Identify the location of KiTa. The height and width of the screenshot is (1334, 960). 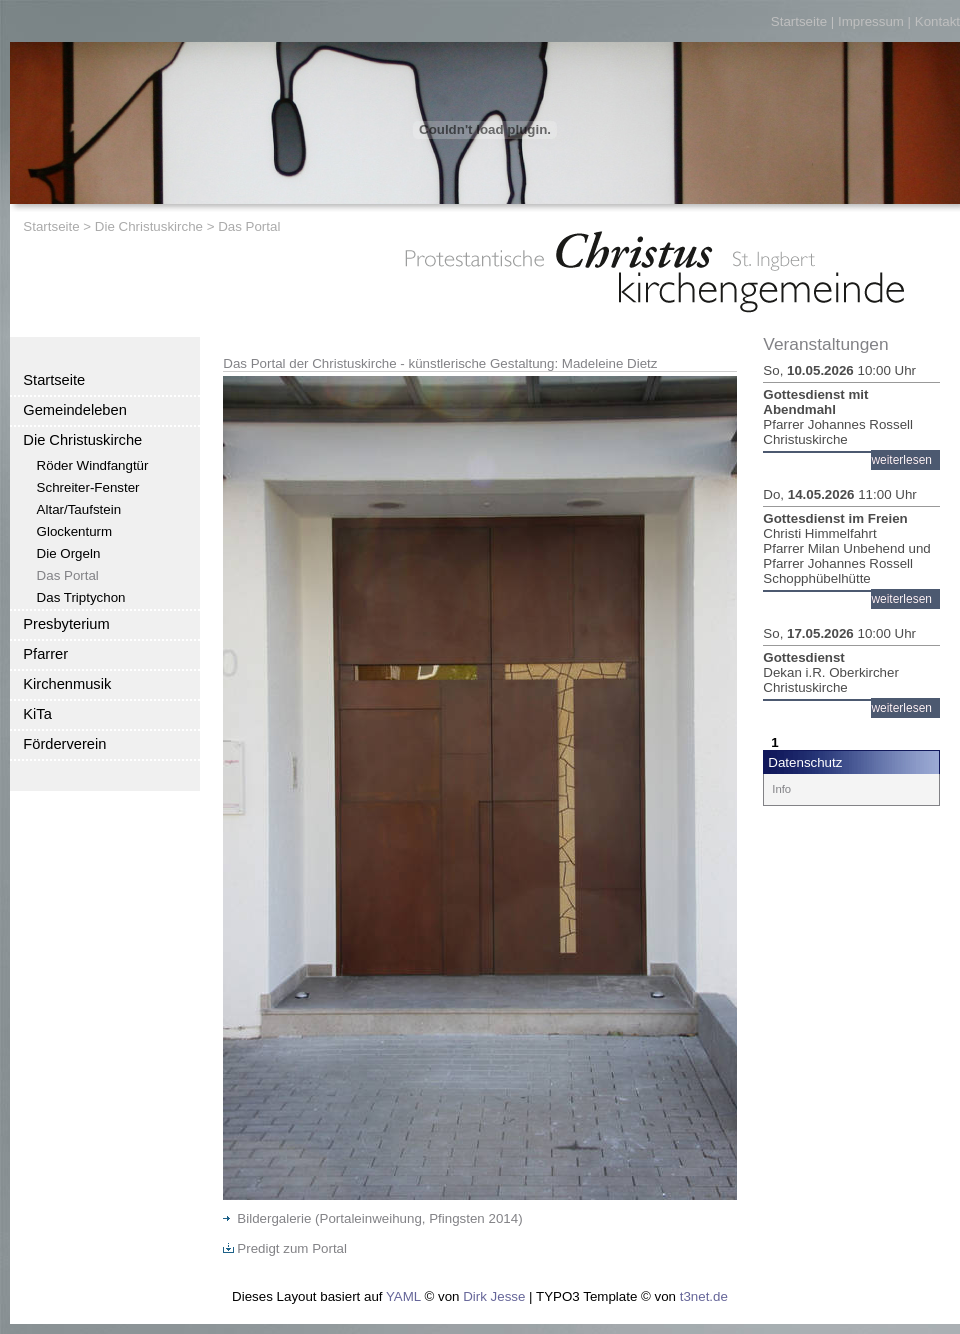
(37, 714).